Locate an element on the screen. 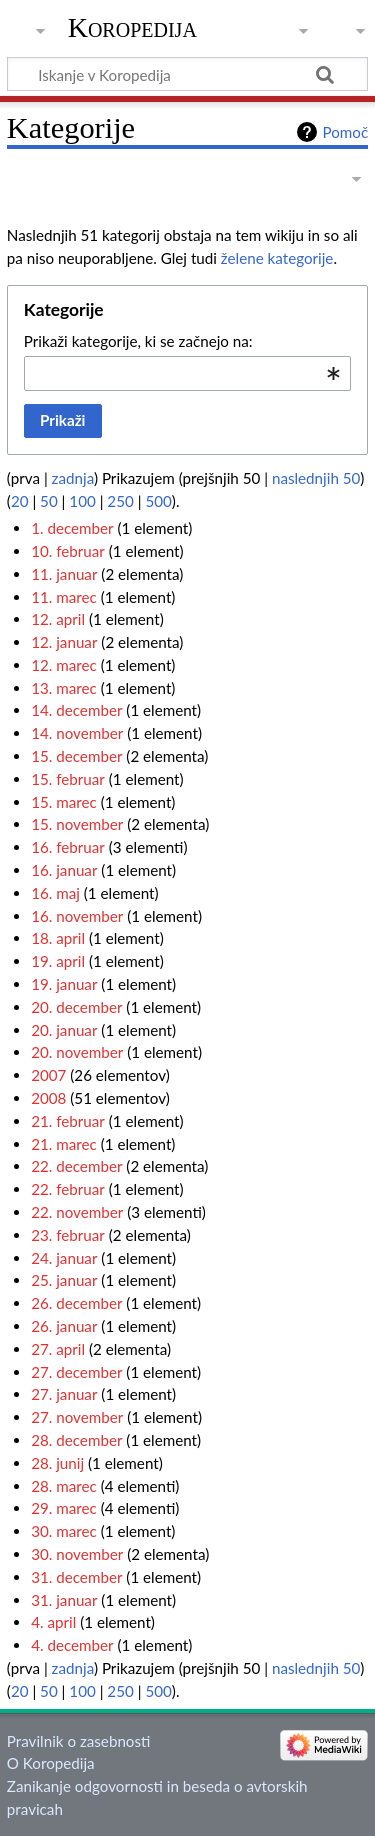  Pravilnik o zasebnosti is located at coordinates (79, 1741).